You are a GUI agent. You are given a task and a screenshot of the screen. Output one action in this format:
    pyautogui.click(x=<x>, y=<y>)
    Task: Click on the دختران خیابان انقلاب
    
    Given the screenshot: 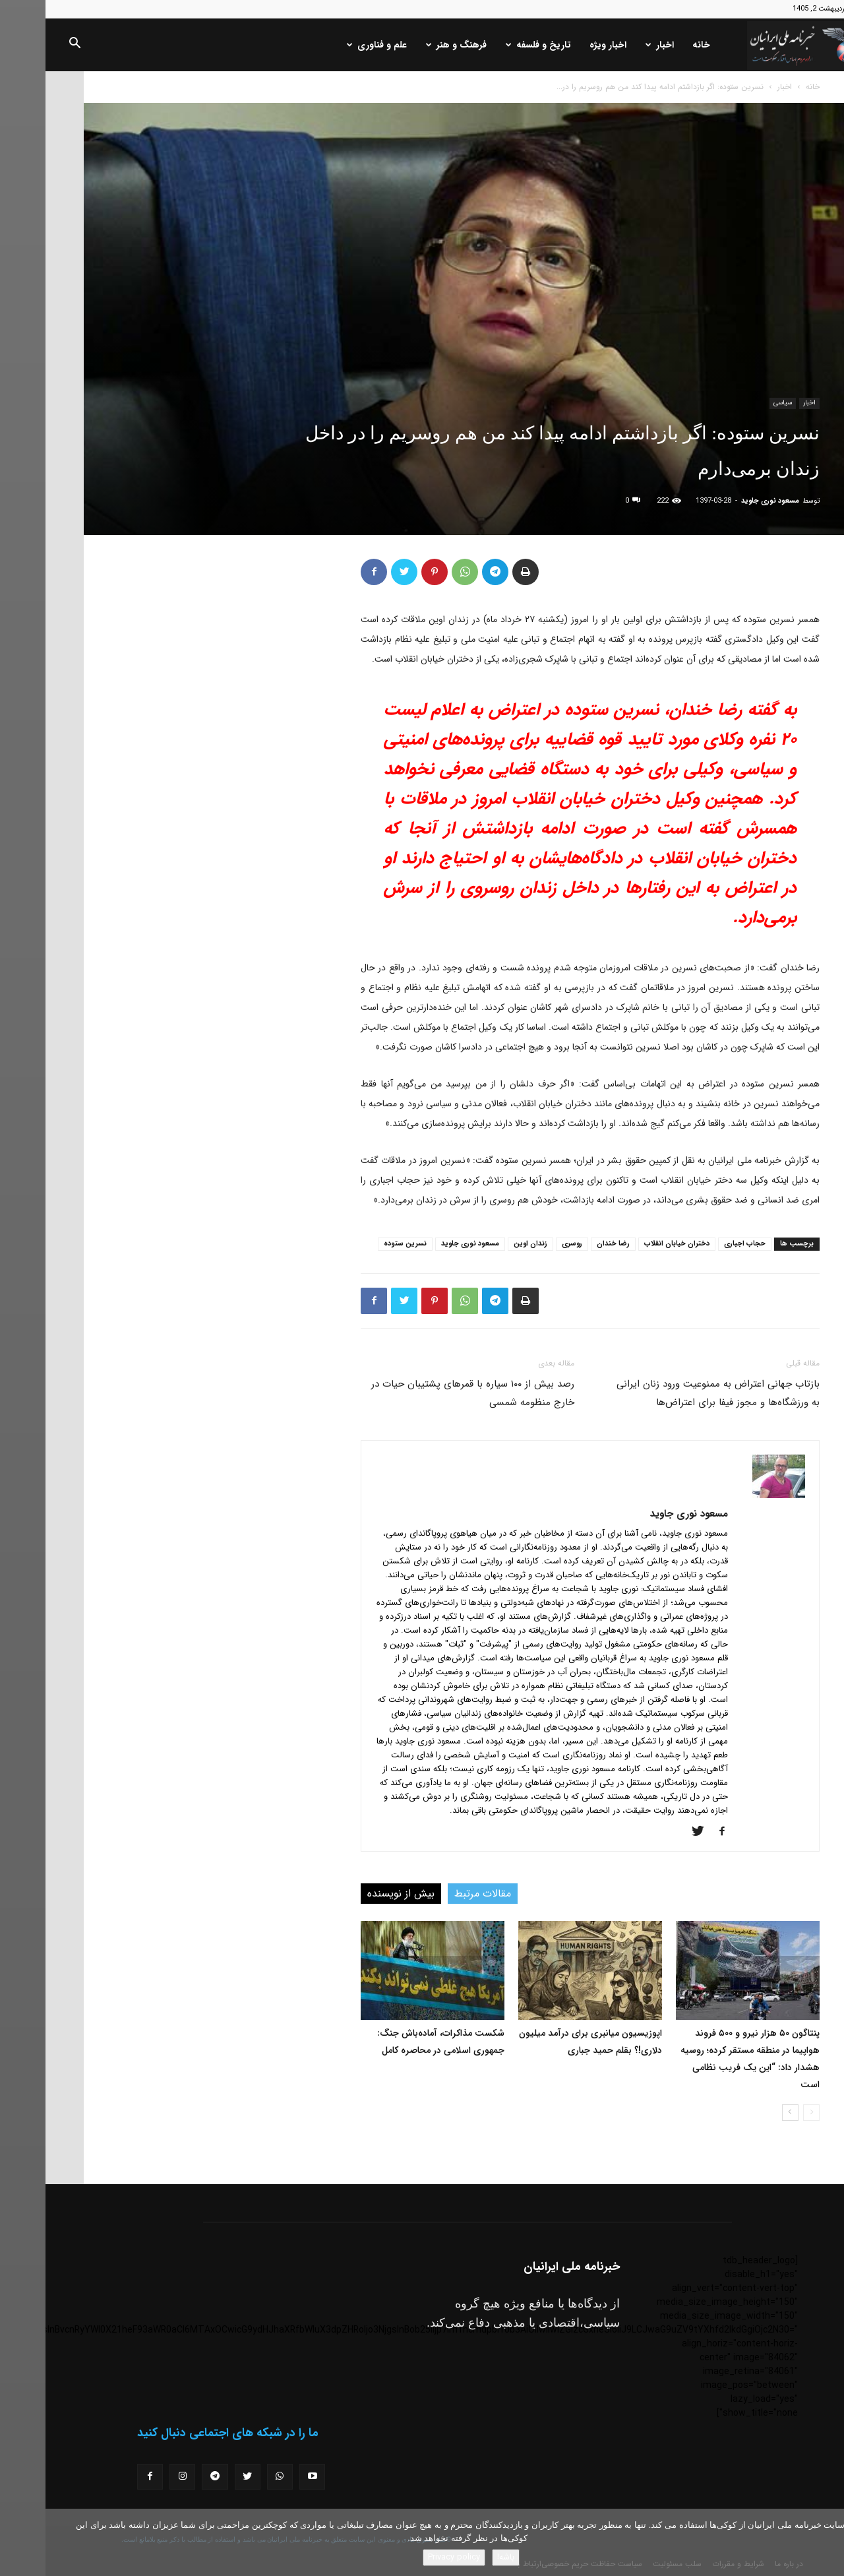 What is the action you would take?
    pyautogui.click(x=631, y=1243)
    